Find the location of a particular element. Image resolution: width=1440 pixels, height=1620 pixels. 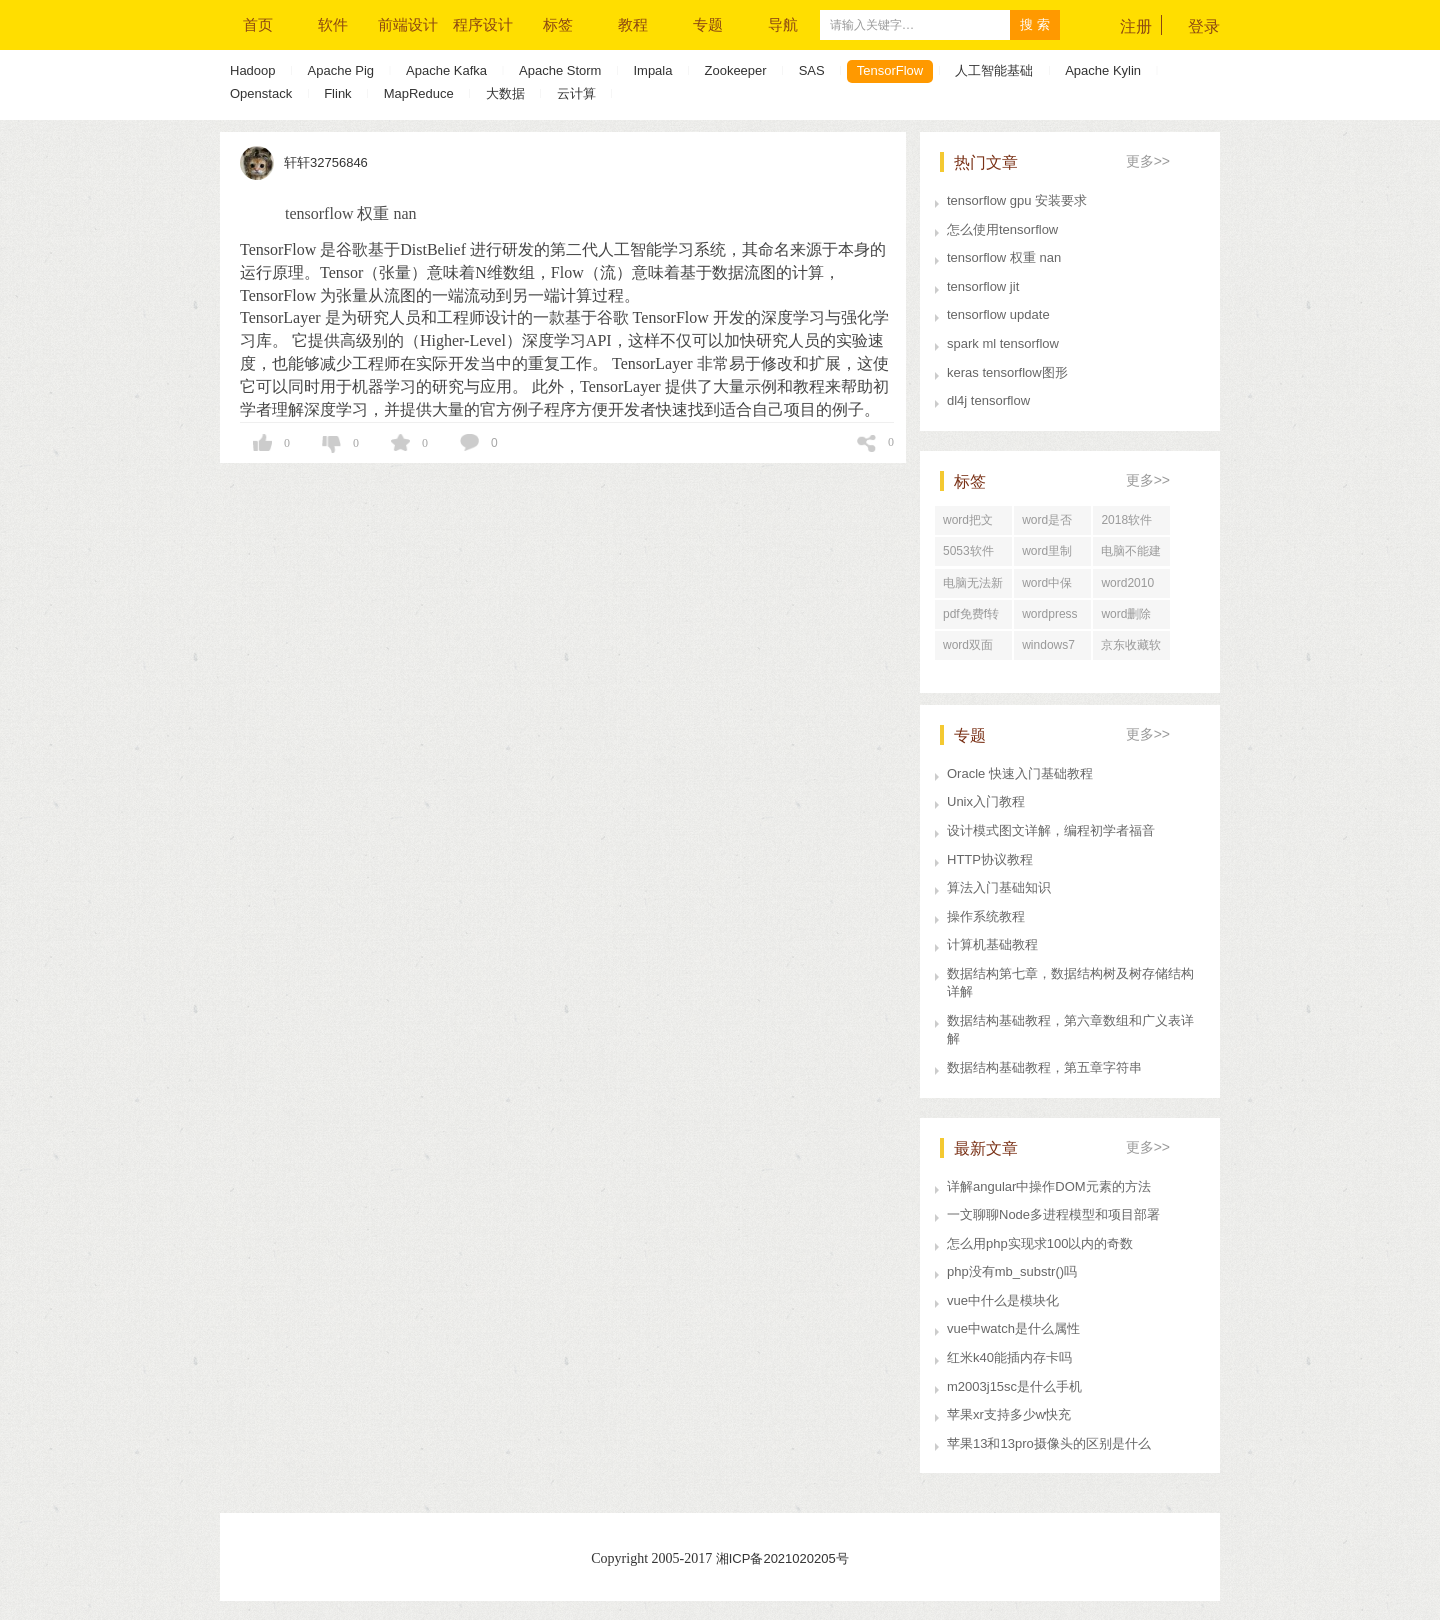

pdf免费f转换成word is located at coordinates (971, 618).